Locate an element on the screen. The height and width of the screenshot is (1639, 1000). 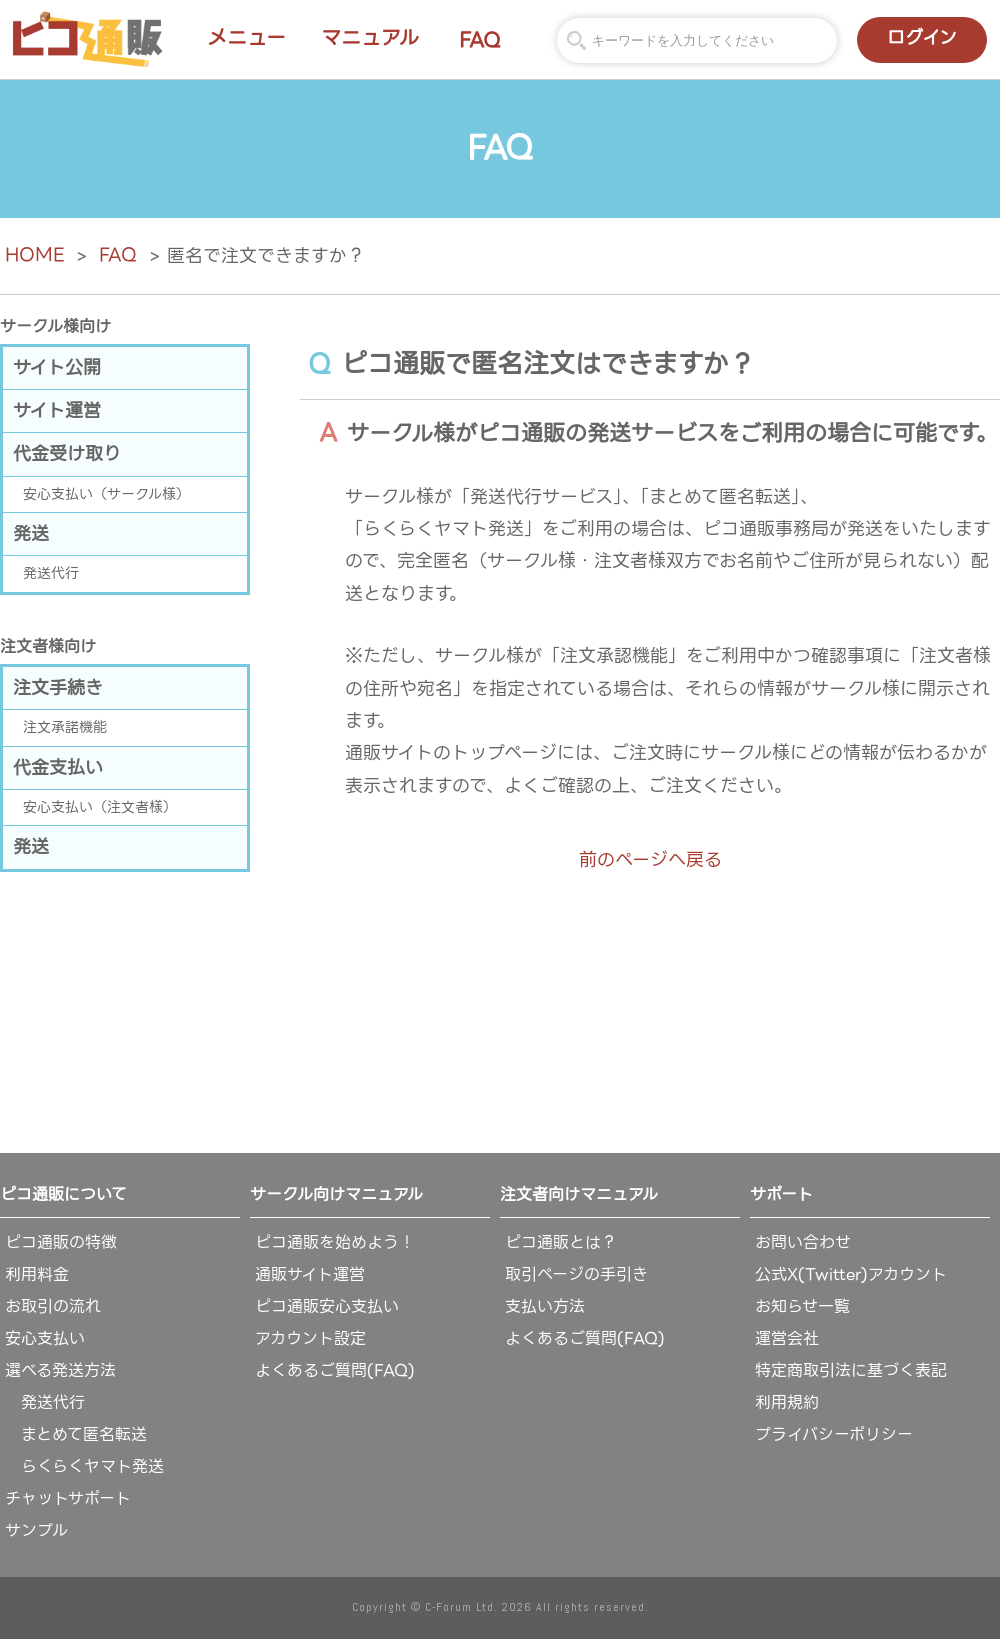
ピコ通販とは？ is located at coordinates (561, 1242).